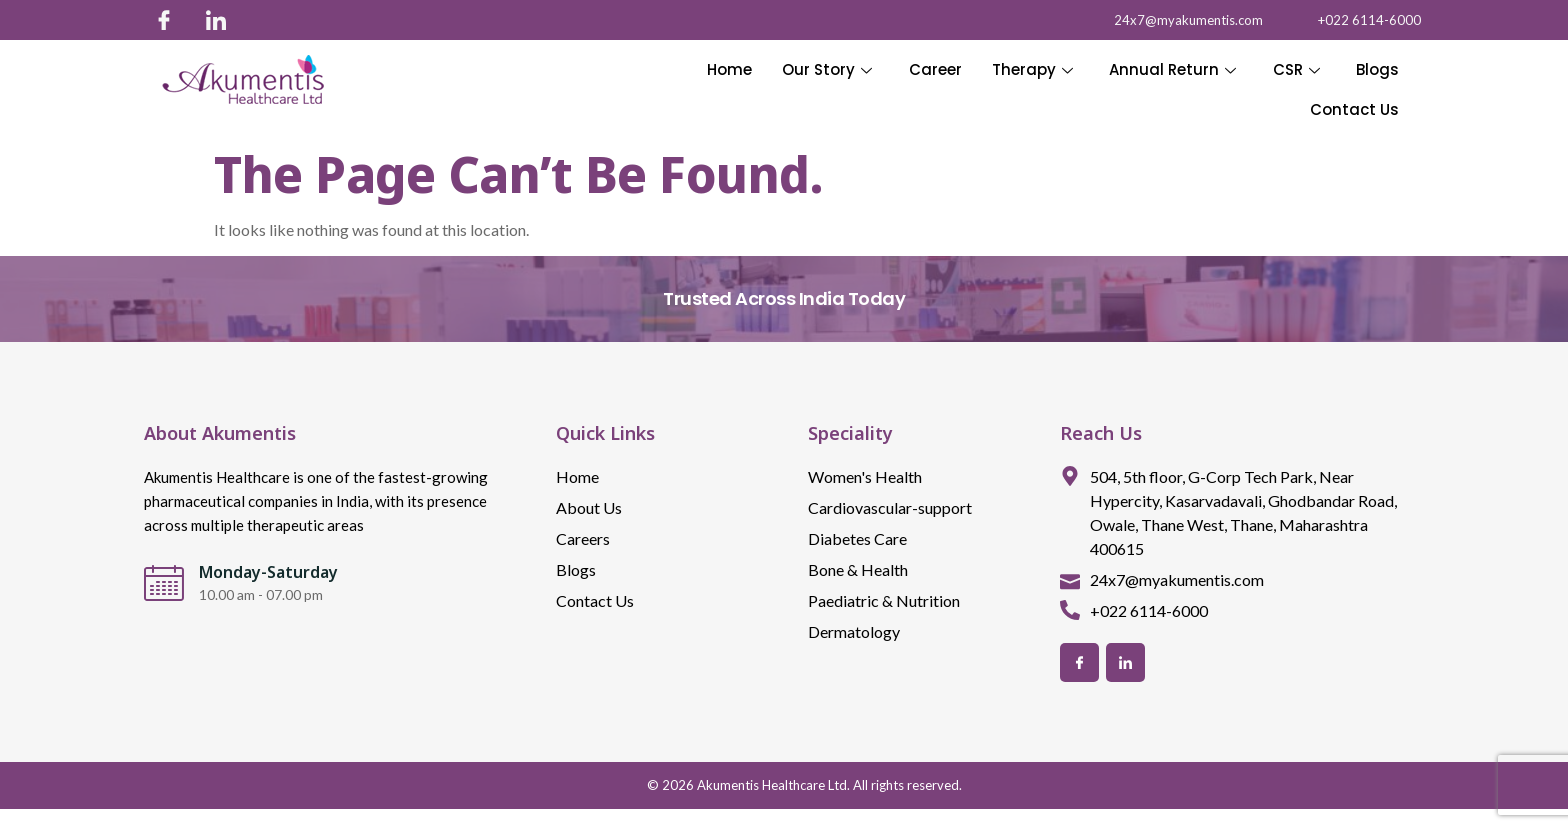 This screenshot has width=1568, height=829. I want to click on Annual Return, so click(1173, 69).